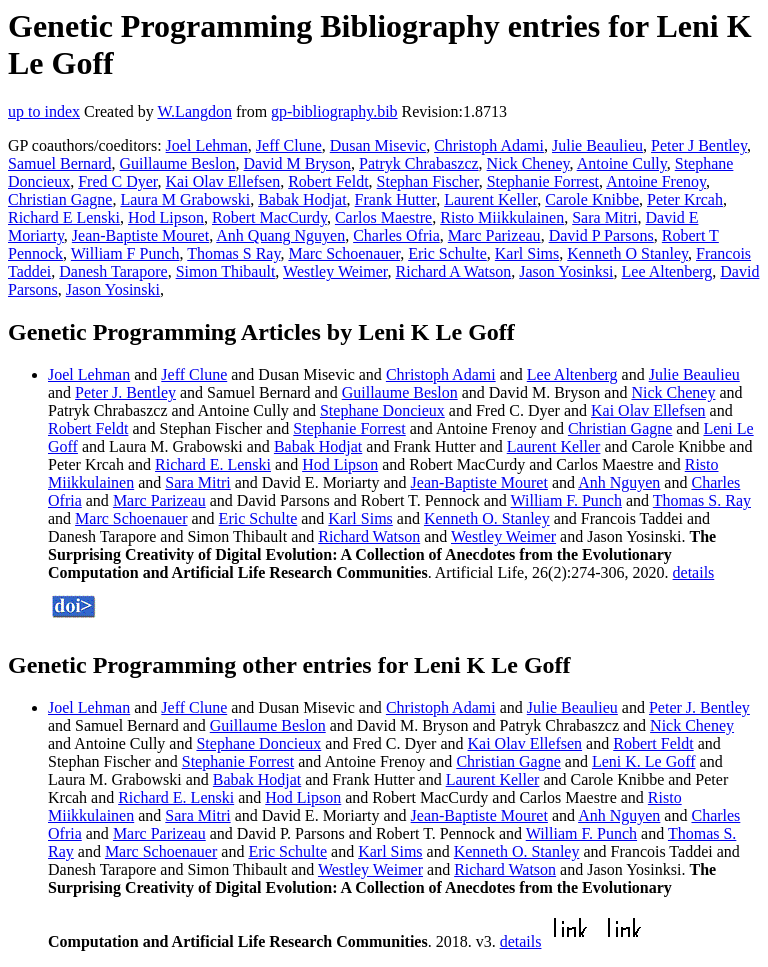 The image size is (768, 967). Describe the element at coordinates (694, 572) in the screenshot. I see `details` at that location.